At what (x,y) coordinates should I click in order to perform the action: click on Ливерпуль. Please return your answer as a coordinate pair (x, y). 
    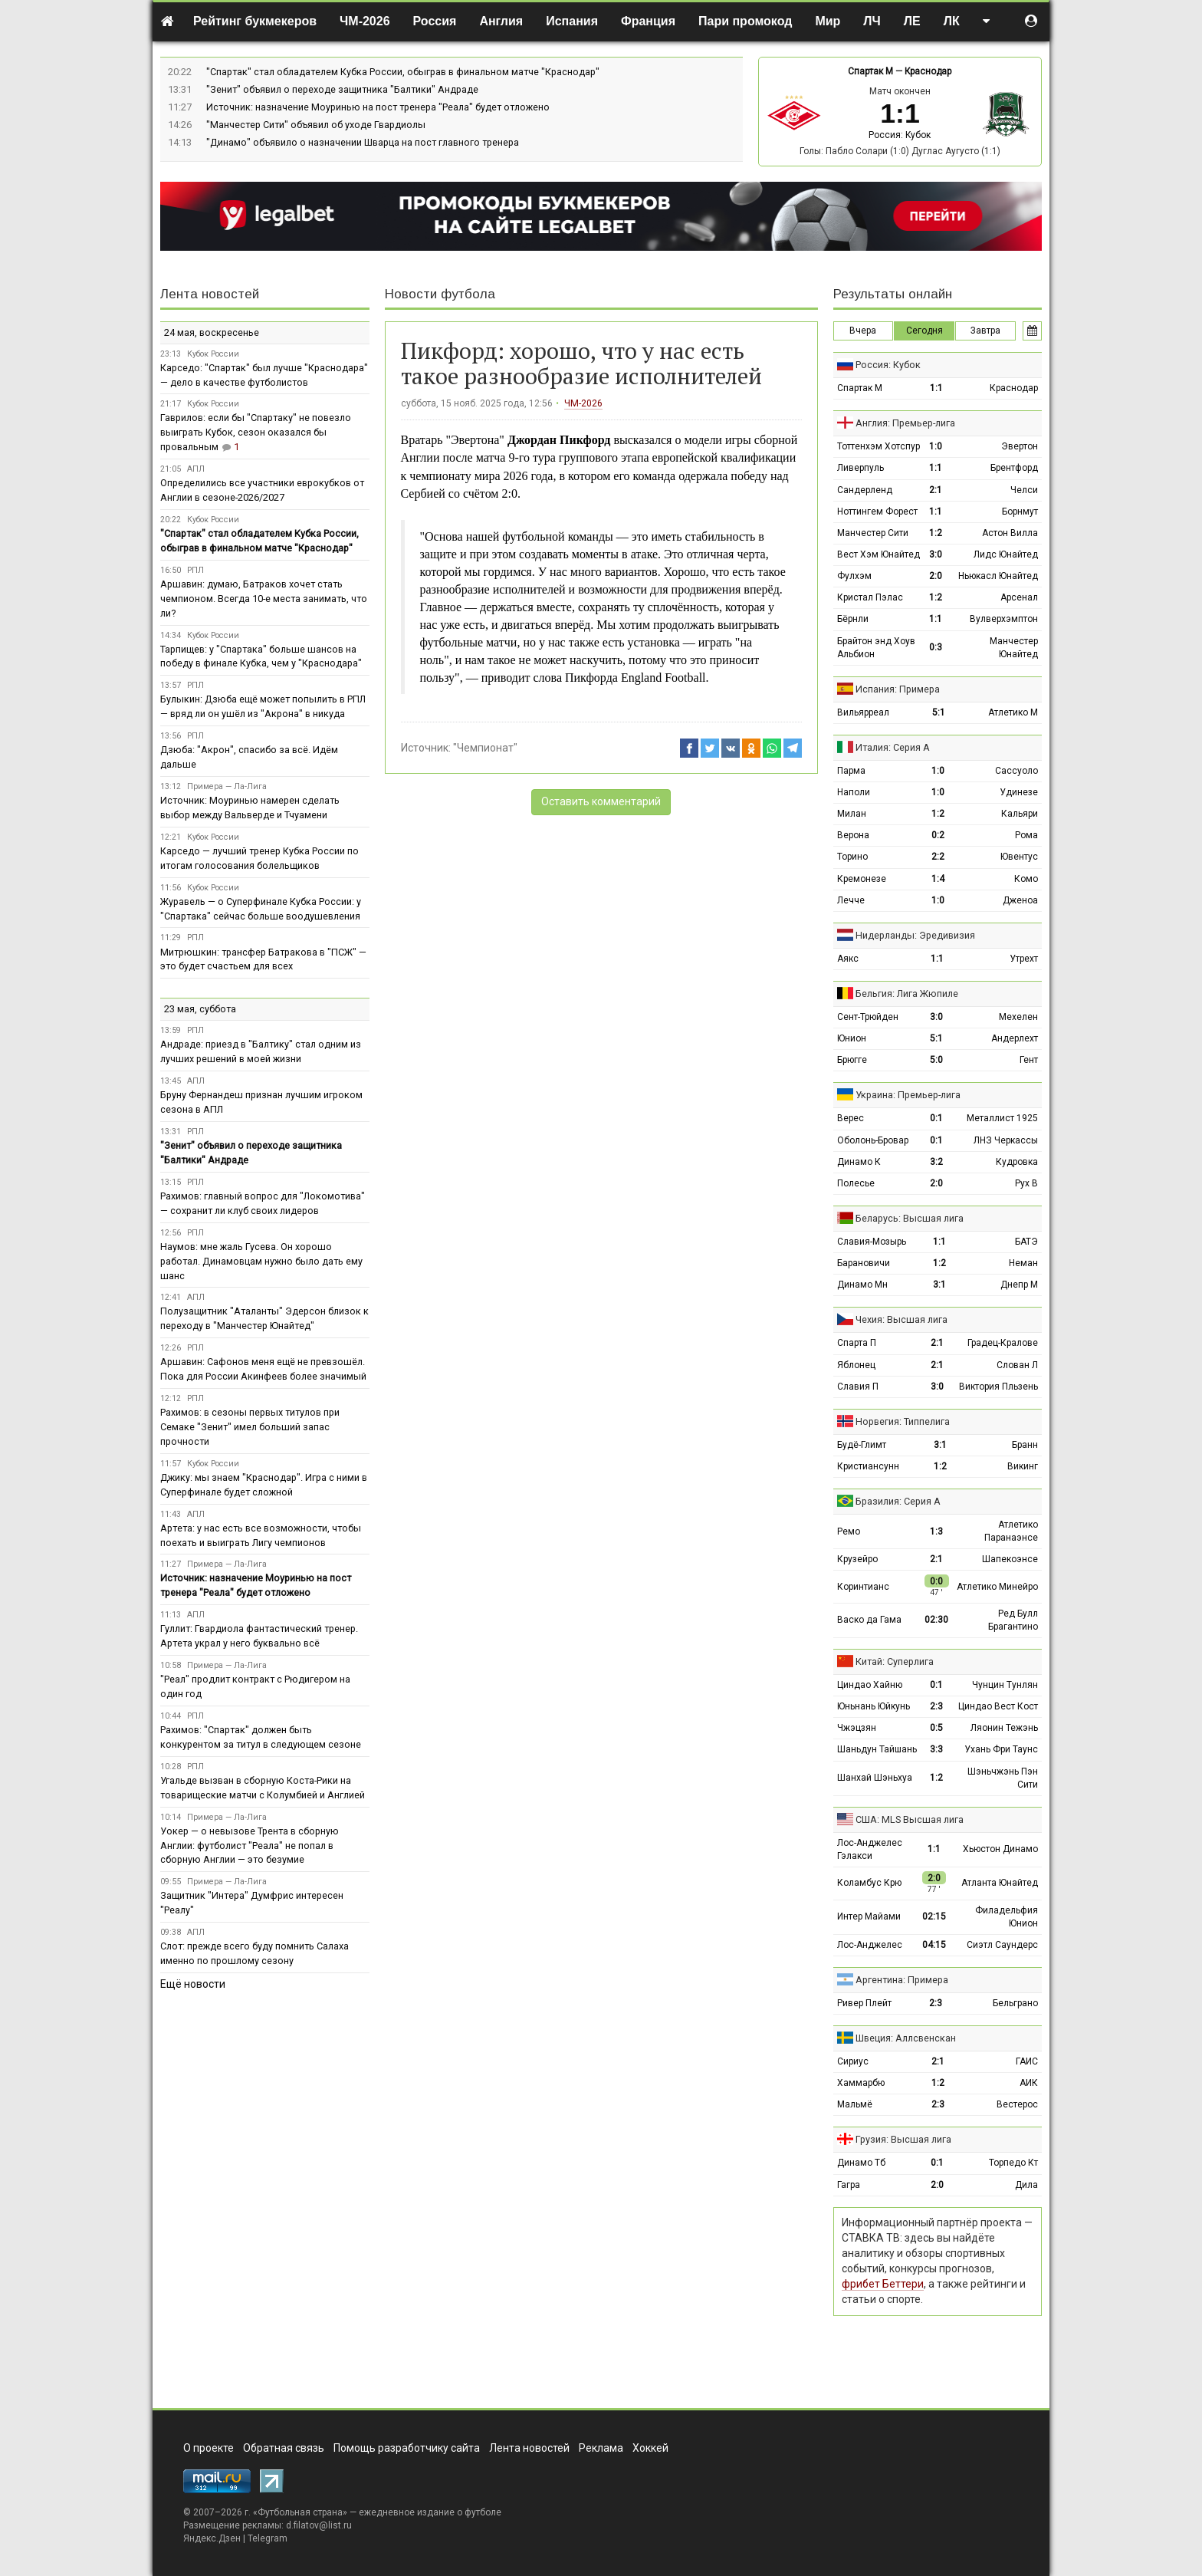
    Looking at the image, I should click on (860, 467).